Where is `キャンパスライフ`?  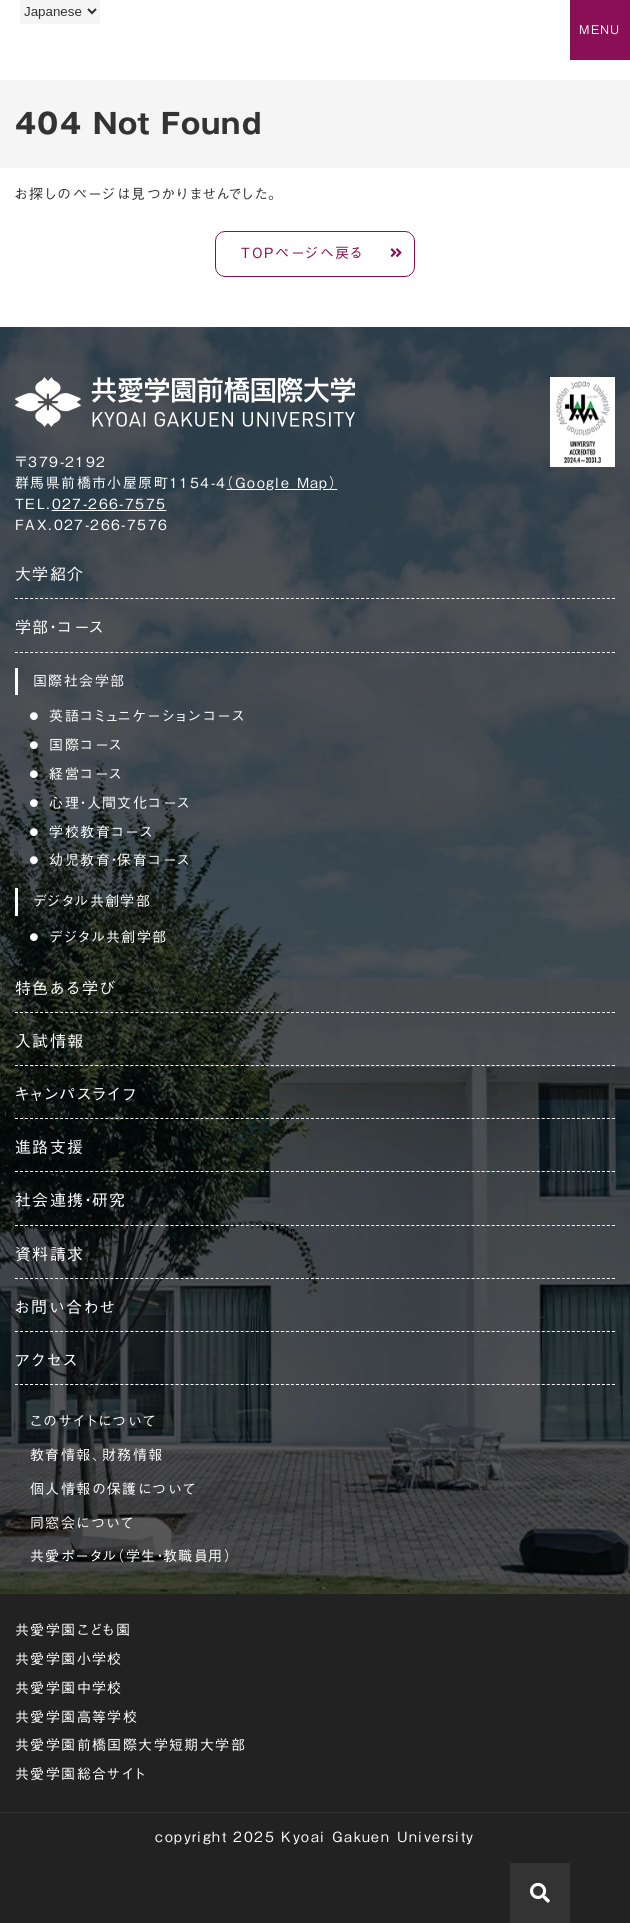 キャンパスライフ is located at coordinates (76, 1094).